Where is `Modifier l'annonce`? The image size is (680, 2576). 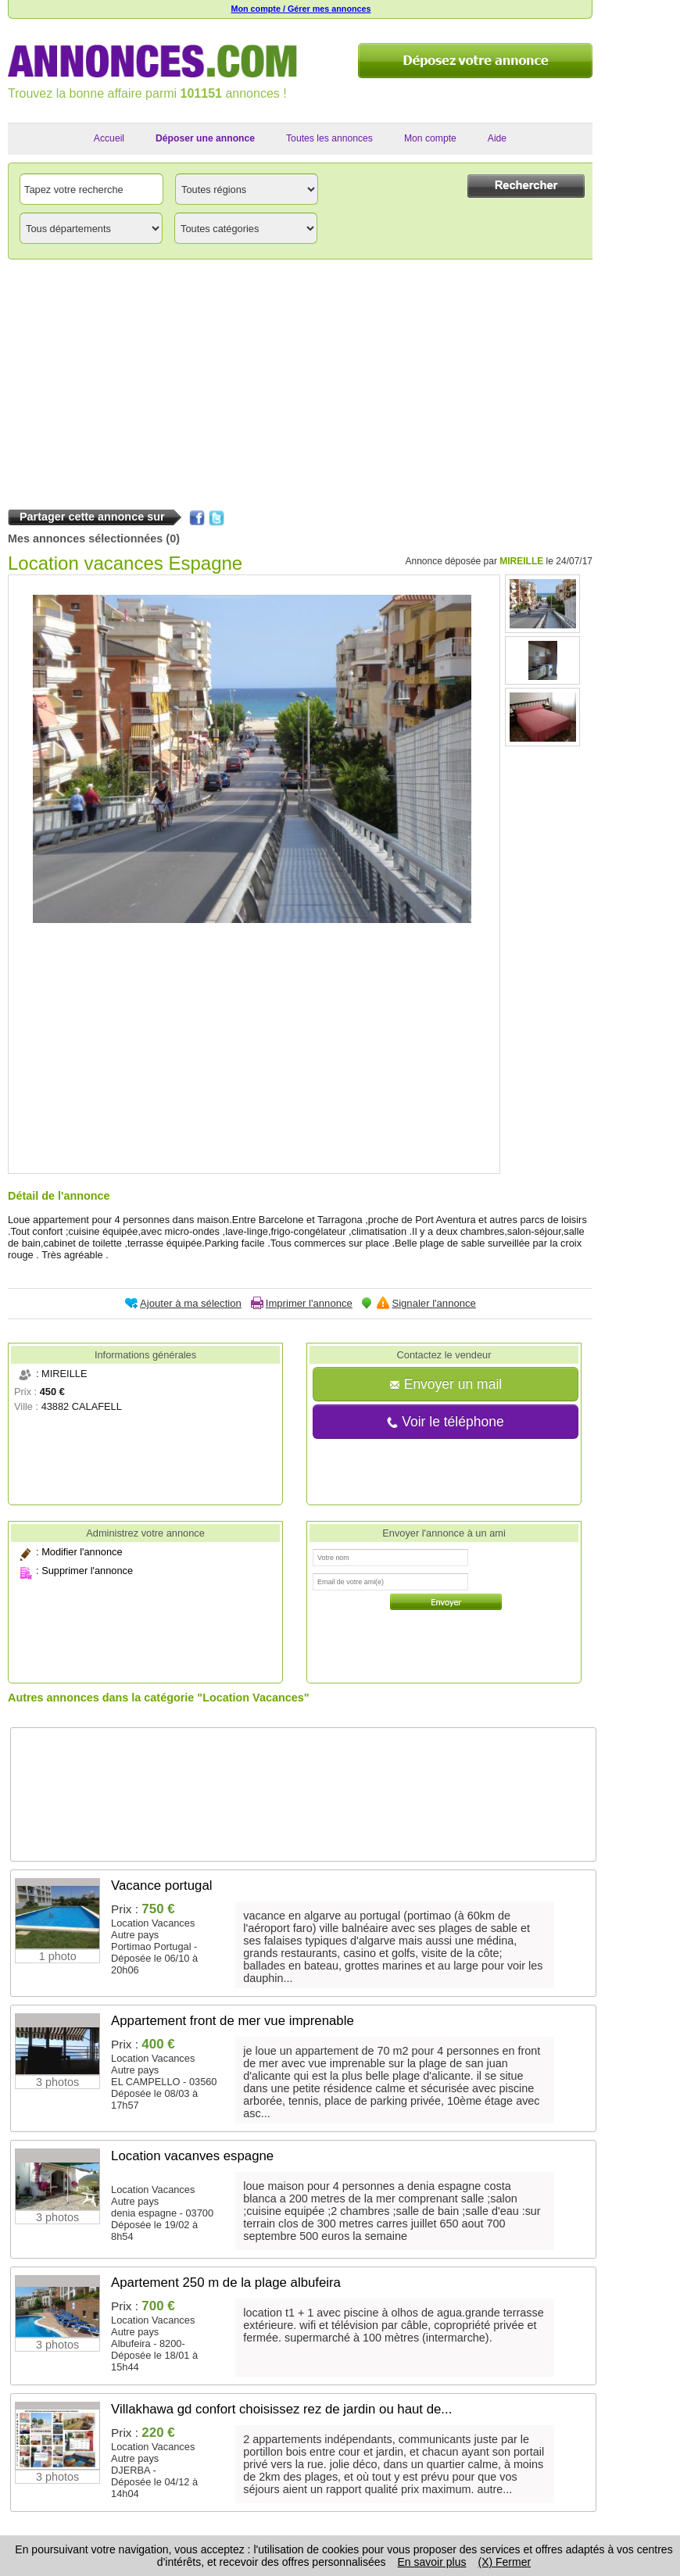
Modifier l'annonce is located at coordinates (81, 1552).